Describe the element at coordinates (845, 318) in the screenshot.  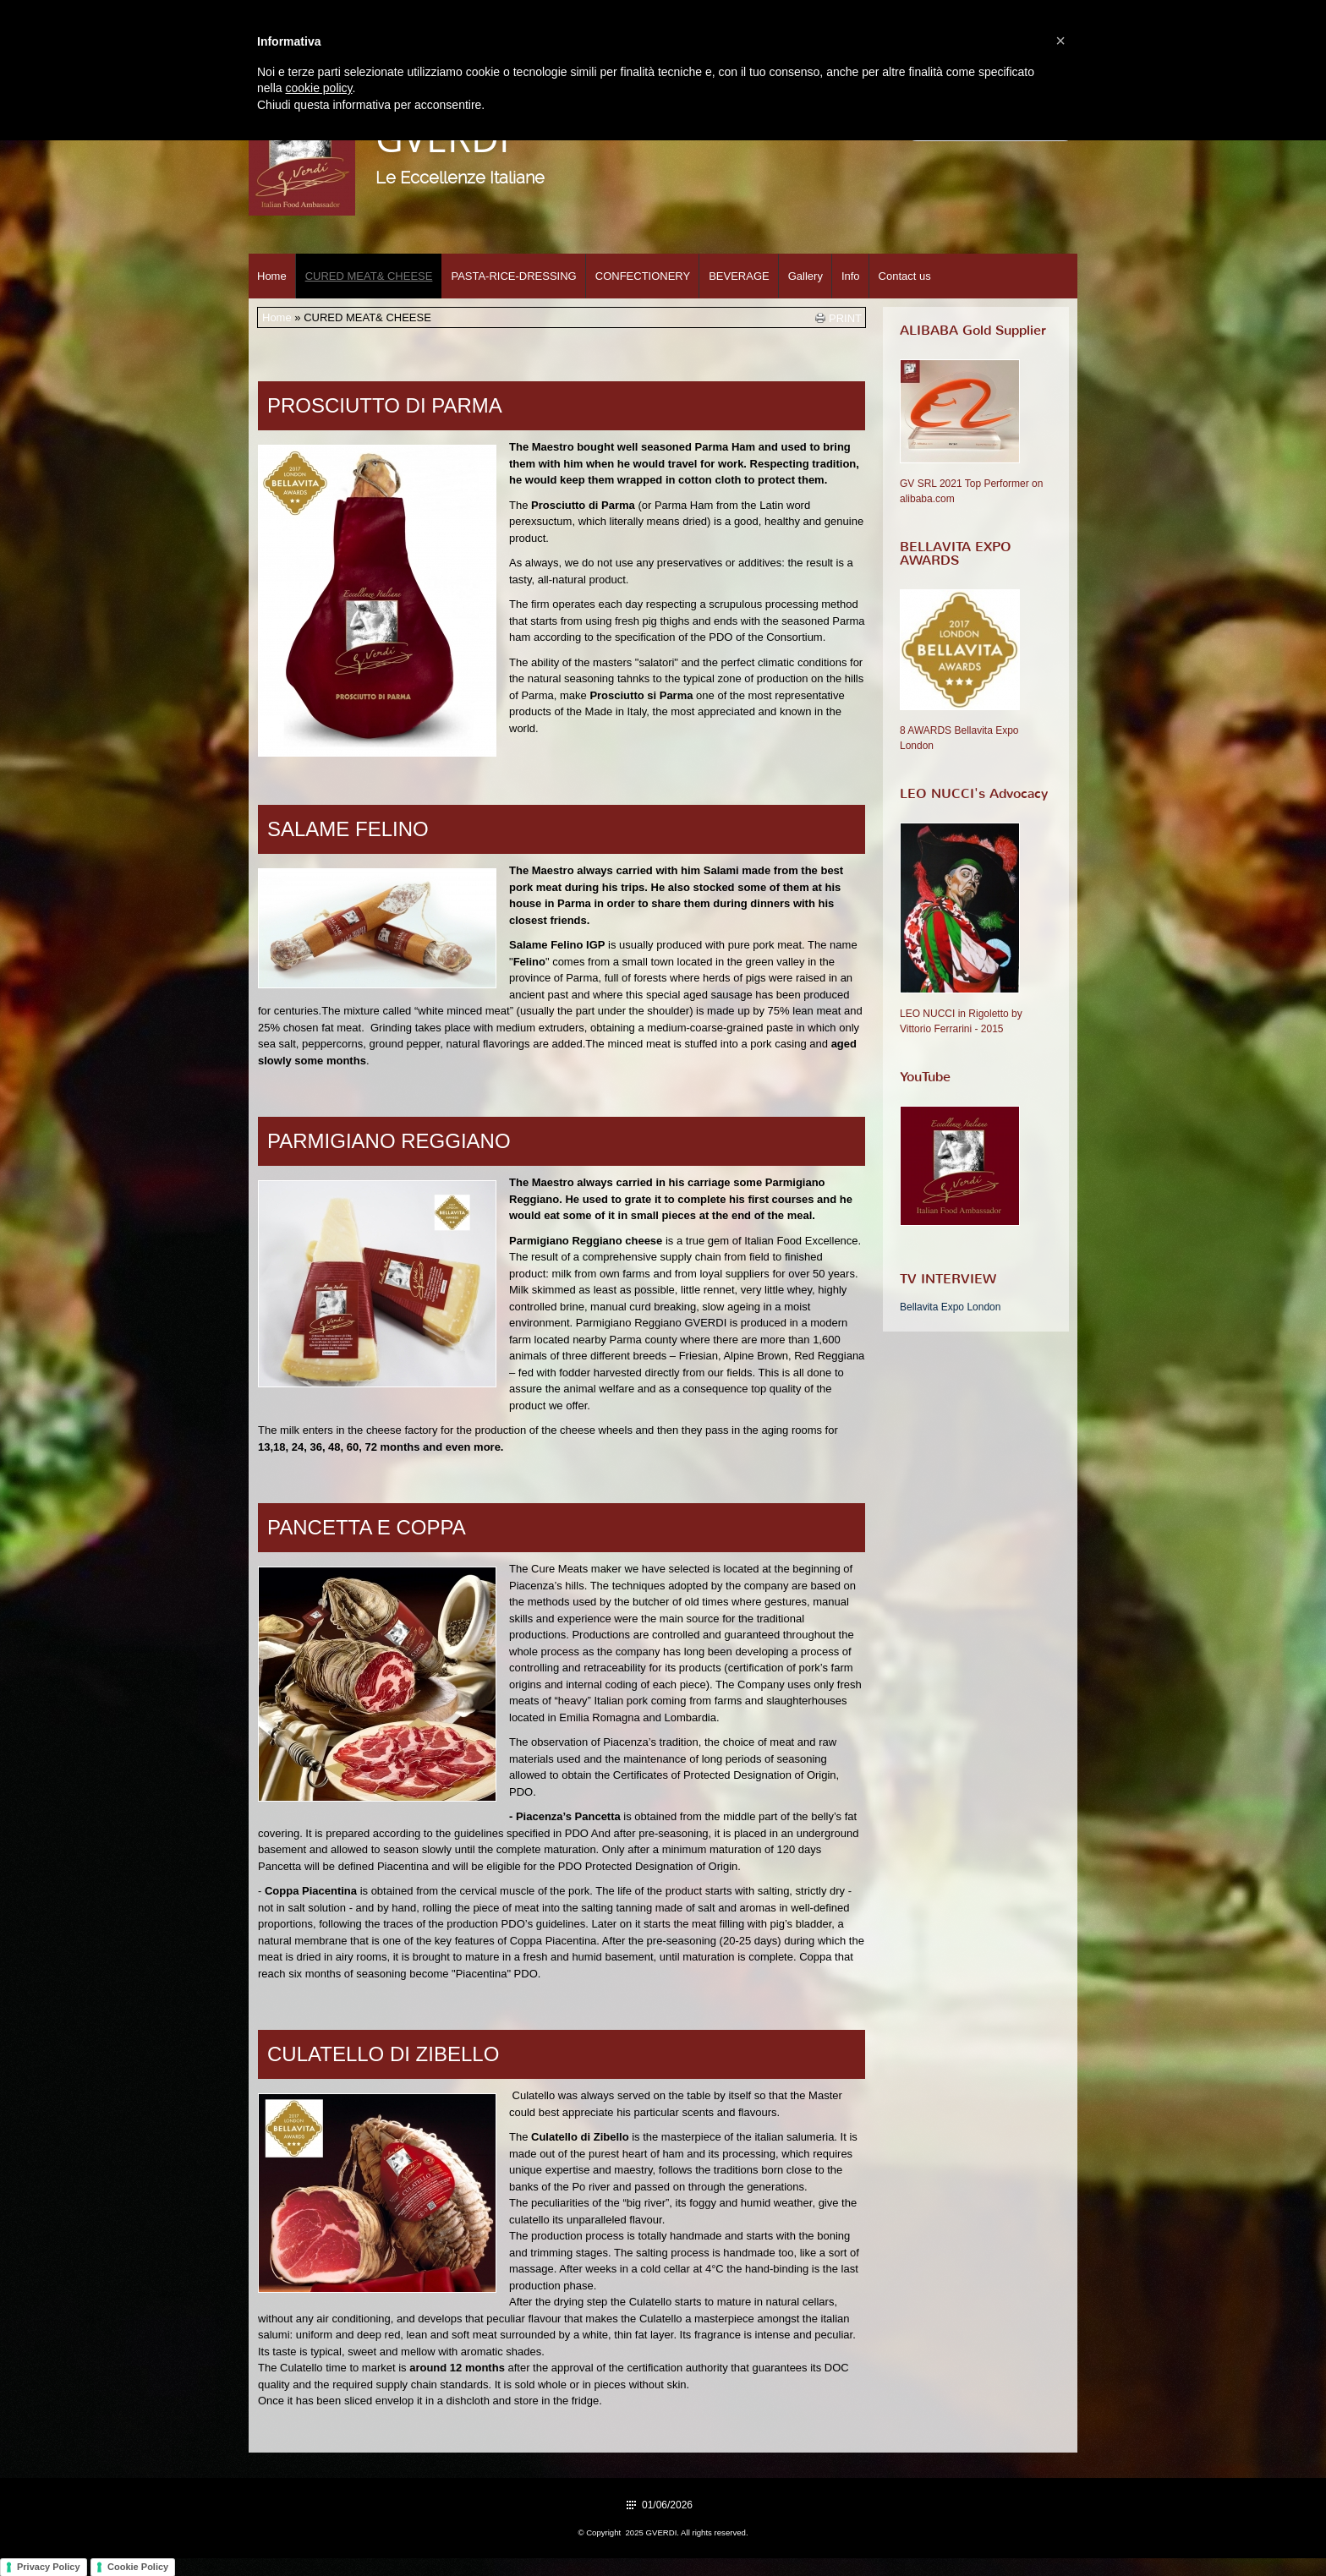
I see `print` at that location.